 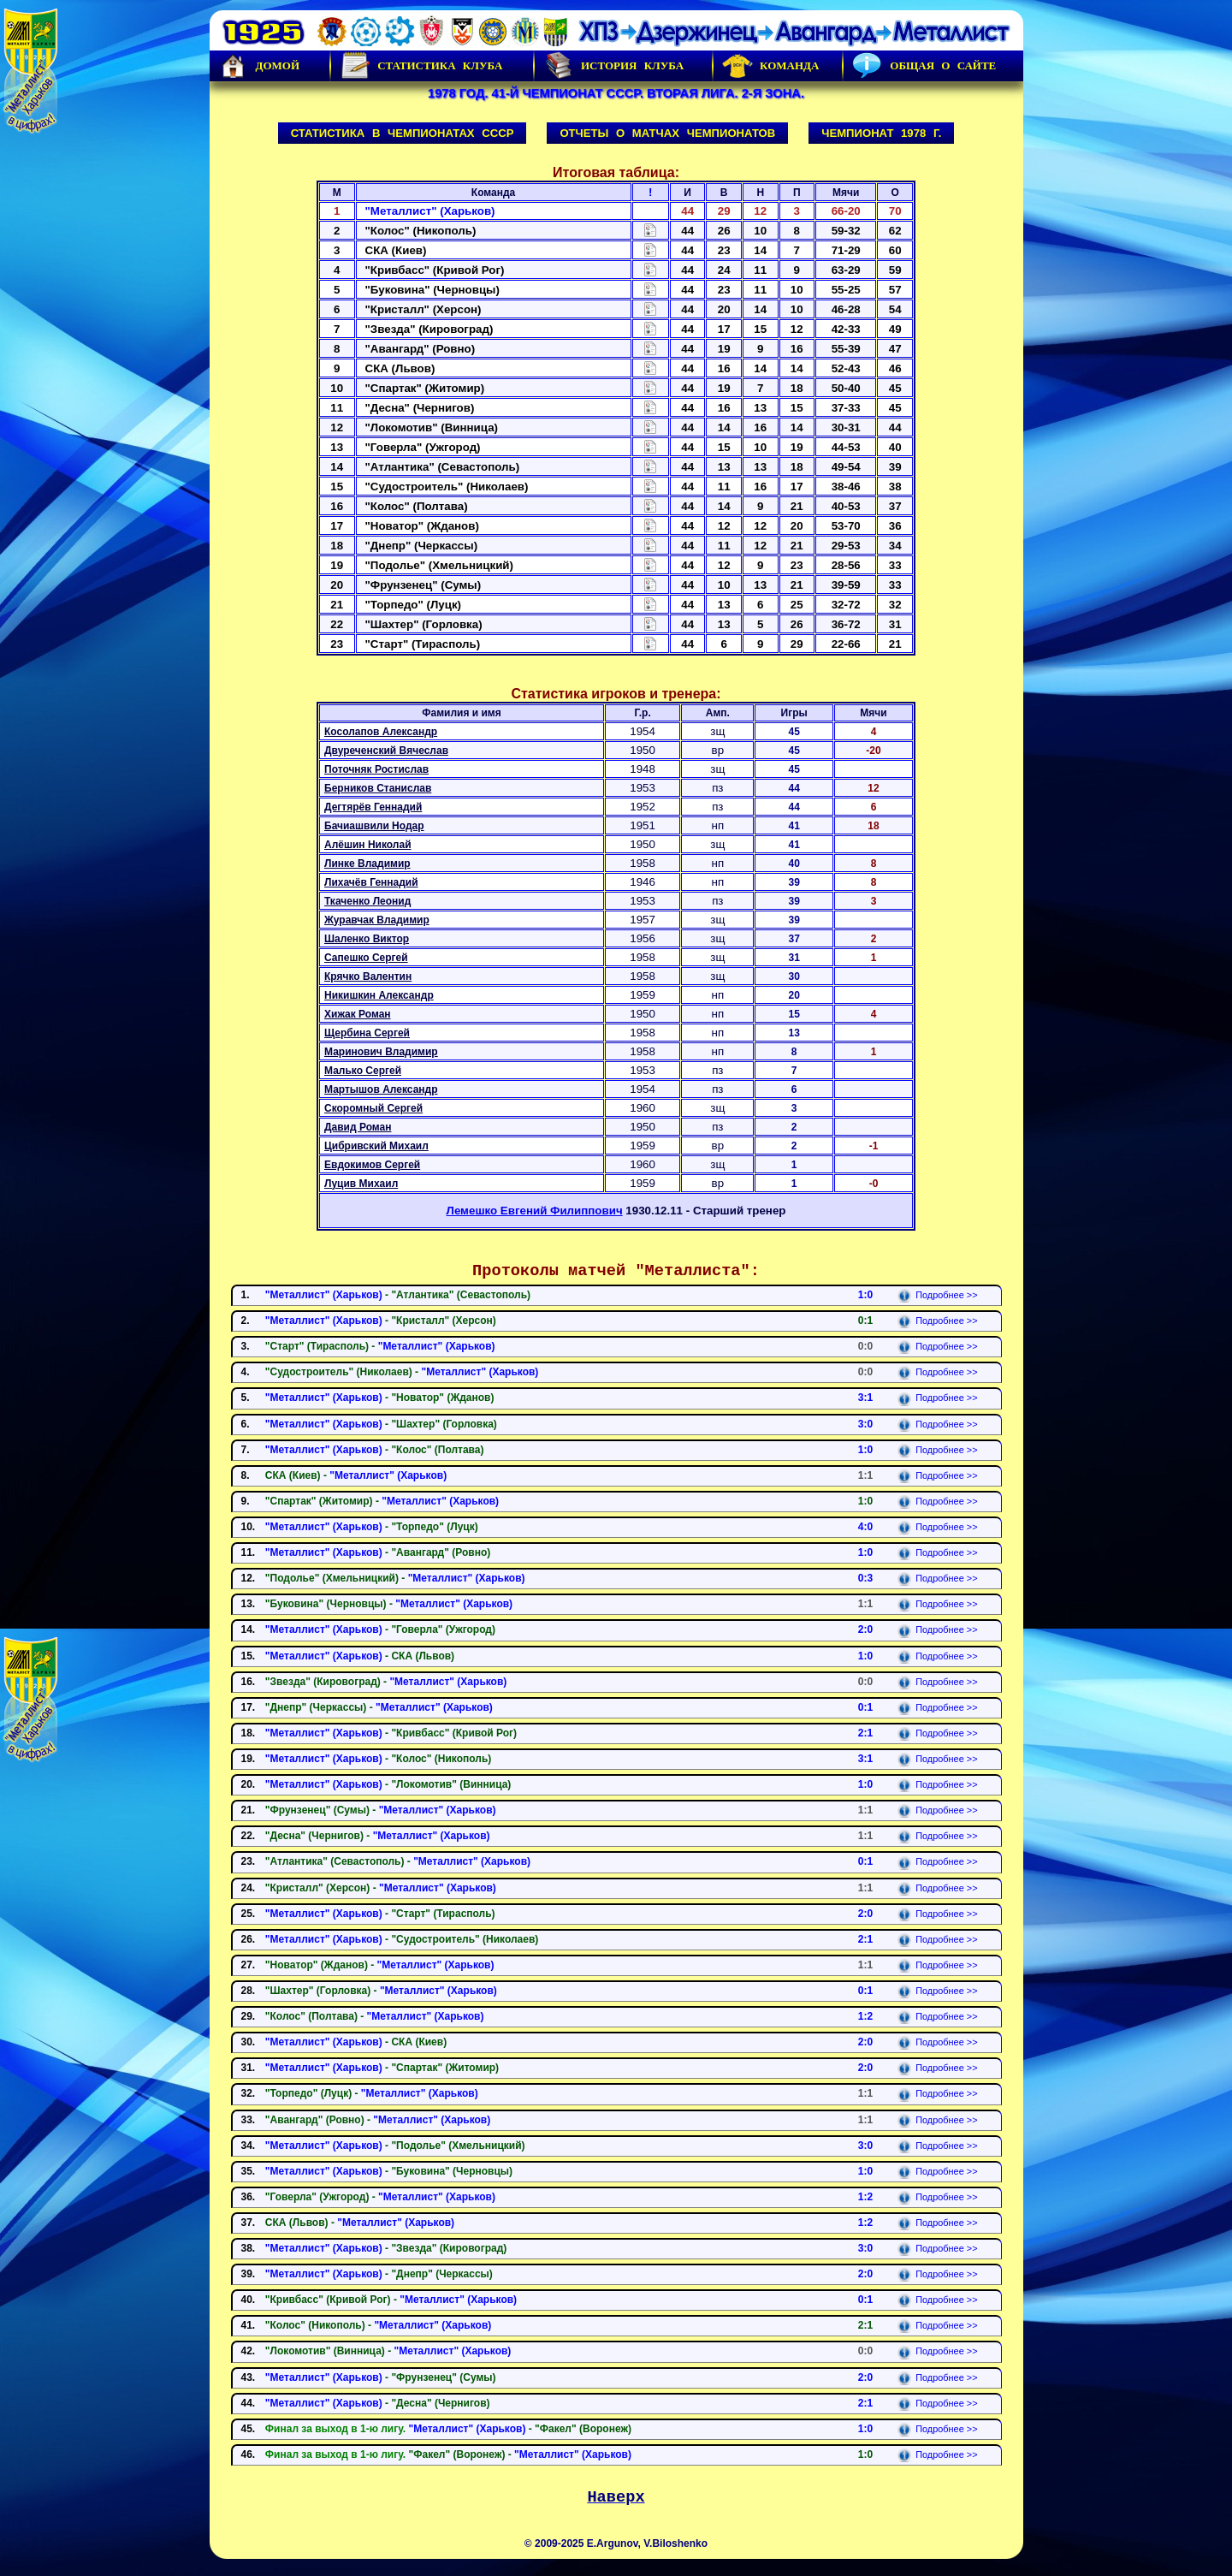 I want to click on Статистика клуба, so click(x=421, y=65).